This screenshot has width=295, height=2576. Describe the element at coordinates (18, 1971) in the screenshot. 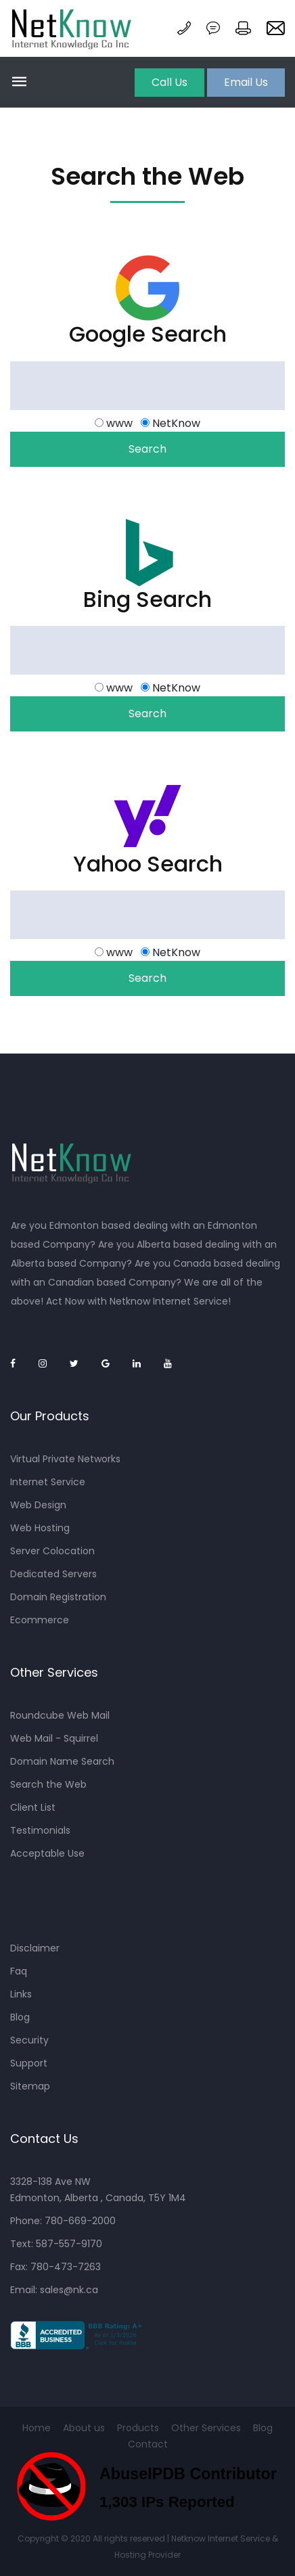

I see `Faq` at that location.